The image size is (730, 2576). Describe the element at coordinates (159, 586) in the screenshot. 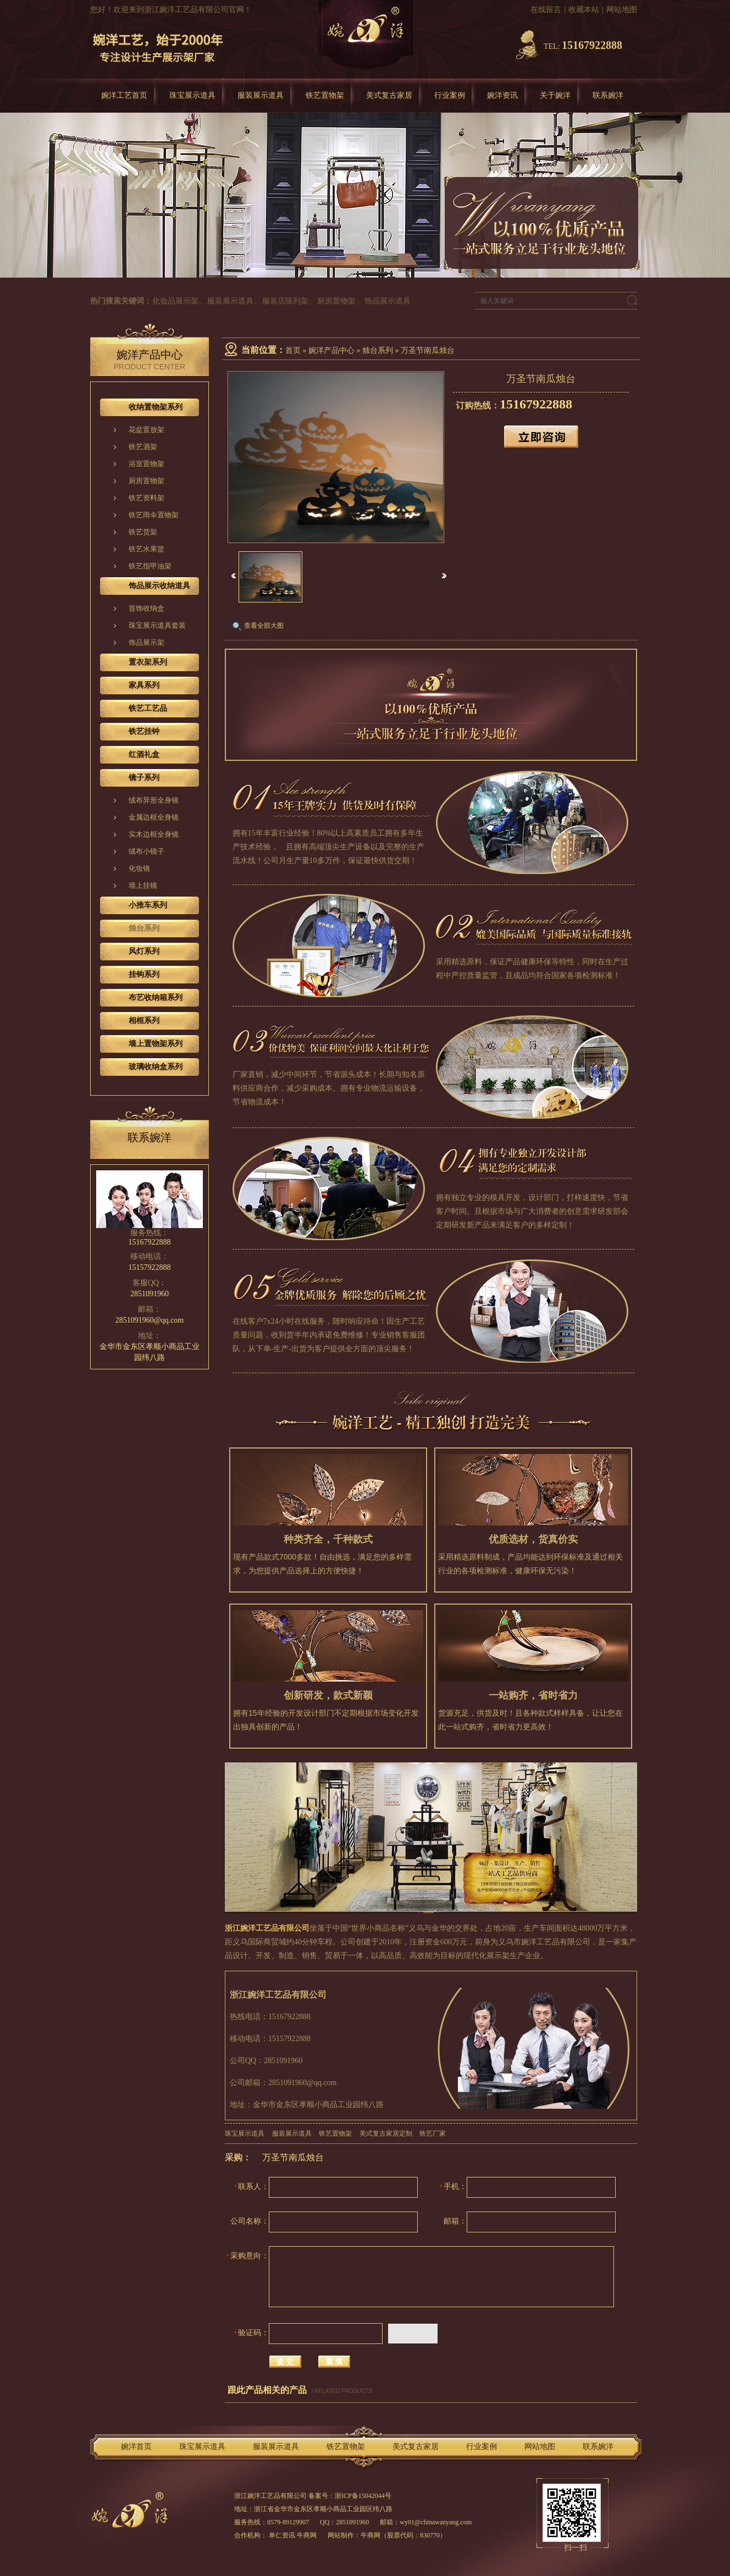

I see `饰品展示收纳道具` at that location.